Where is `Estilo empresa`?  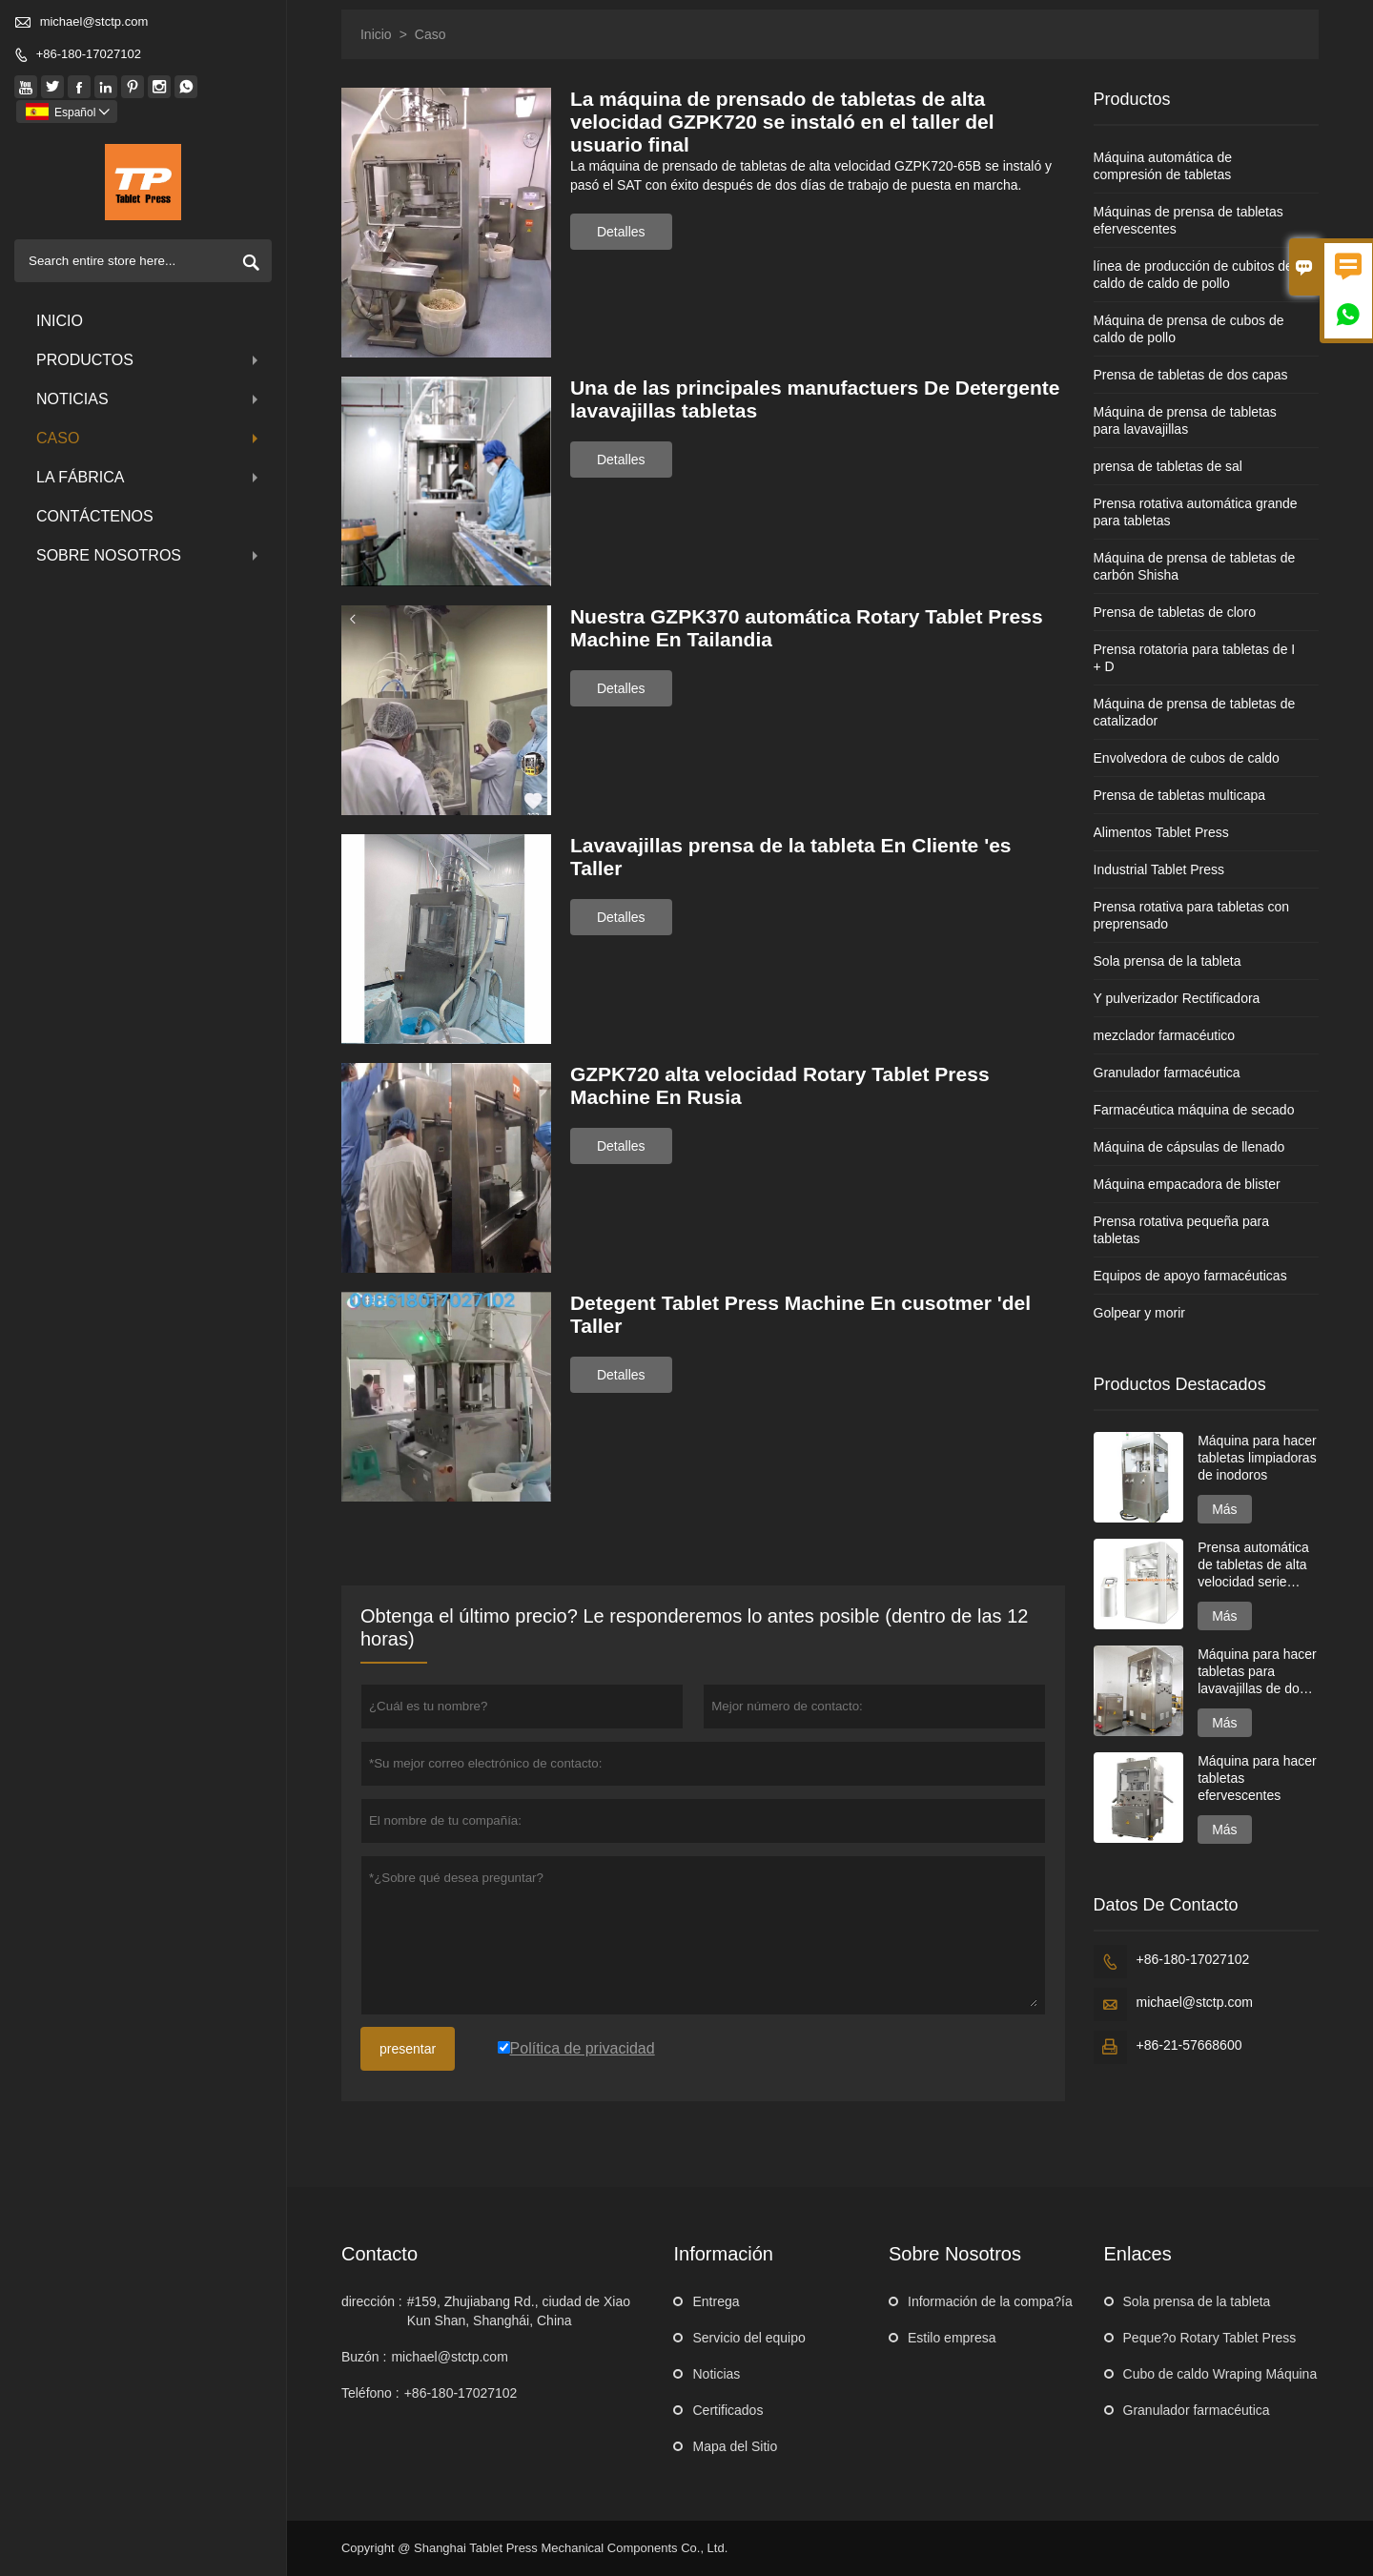 Estilo empresa is located at coordinates (952, 2337).